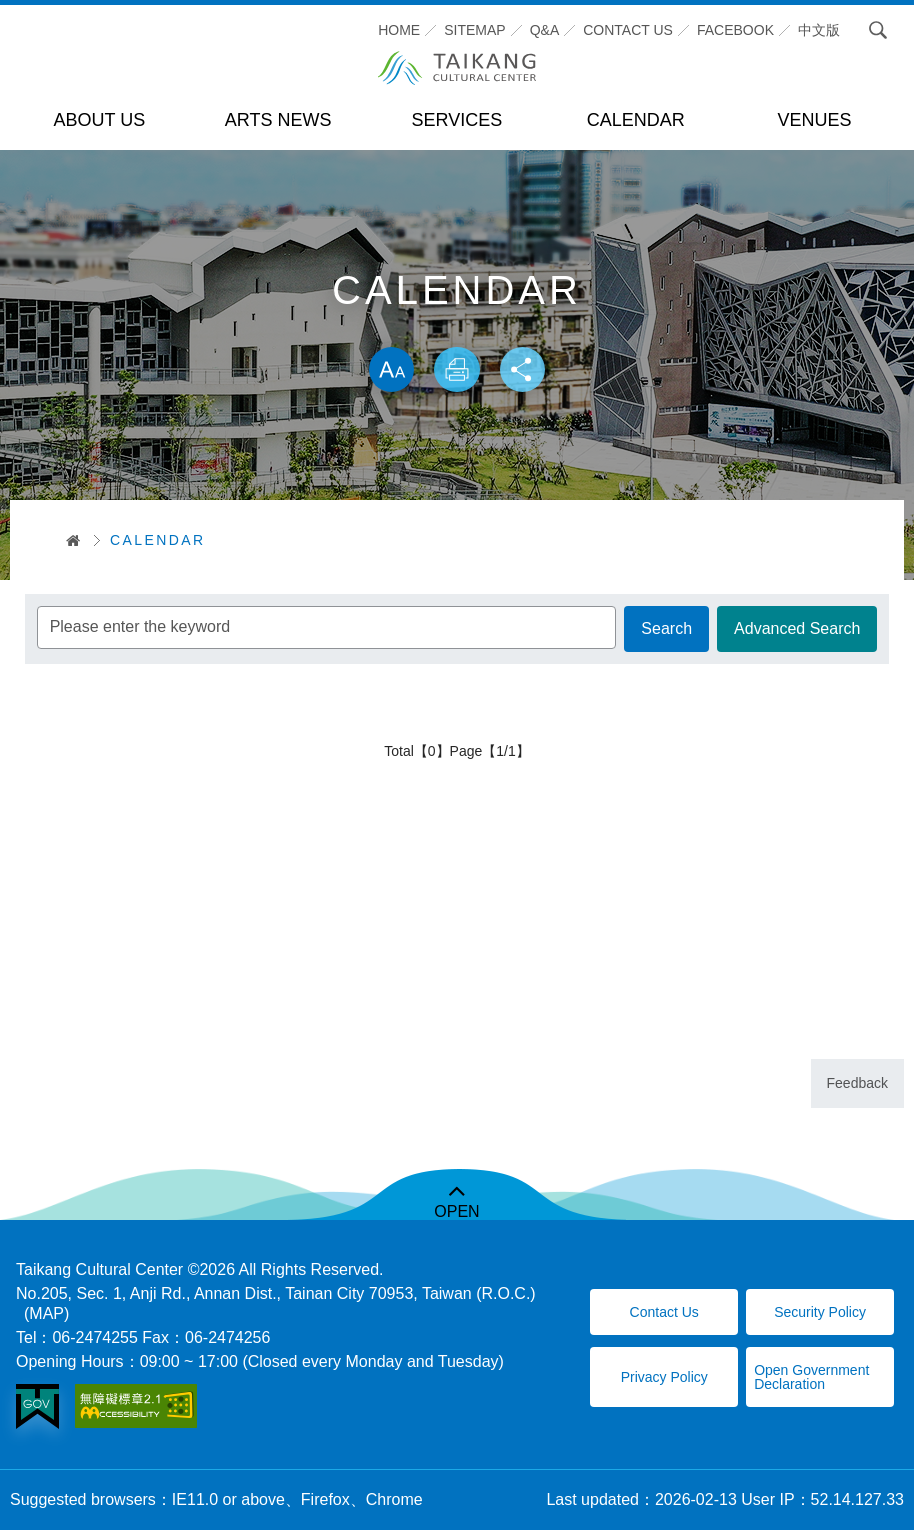  What do you see at coordinates (664, 1312) in the screenshot?
I see `Contact Us` at bounding box center [664, 1312].